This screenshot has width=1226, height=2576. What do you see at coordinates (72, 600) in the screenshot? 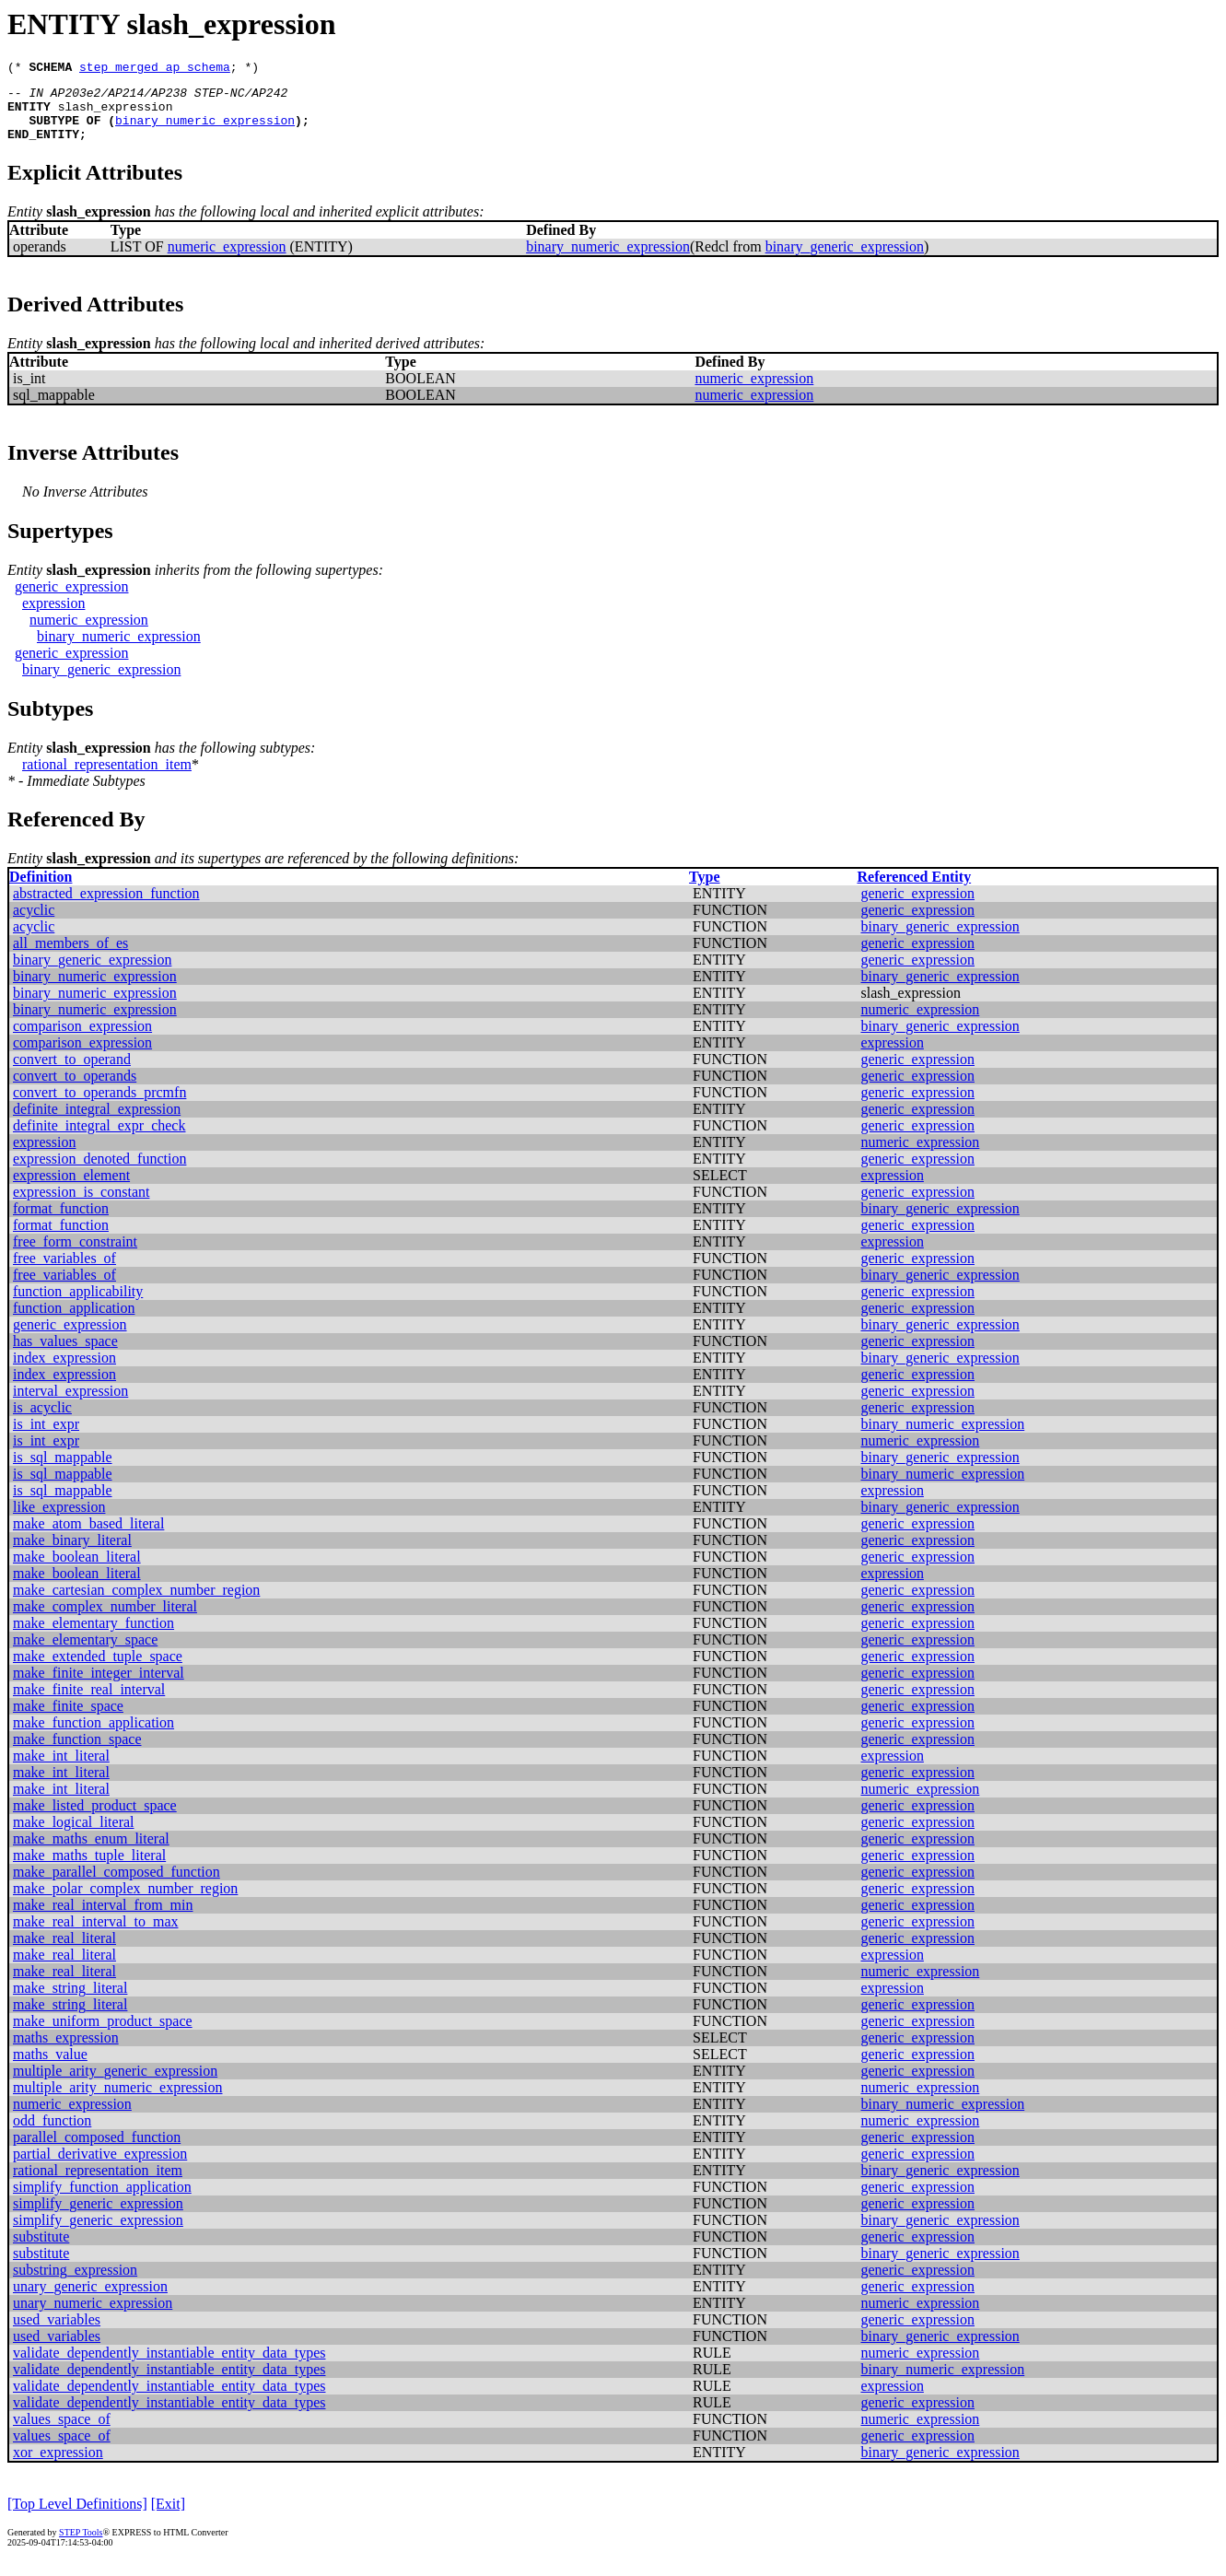
I see `generic_expression` at bounding box center [72, 600].